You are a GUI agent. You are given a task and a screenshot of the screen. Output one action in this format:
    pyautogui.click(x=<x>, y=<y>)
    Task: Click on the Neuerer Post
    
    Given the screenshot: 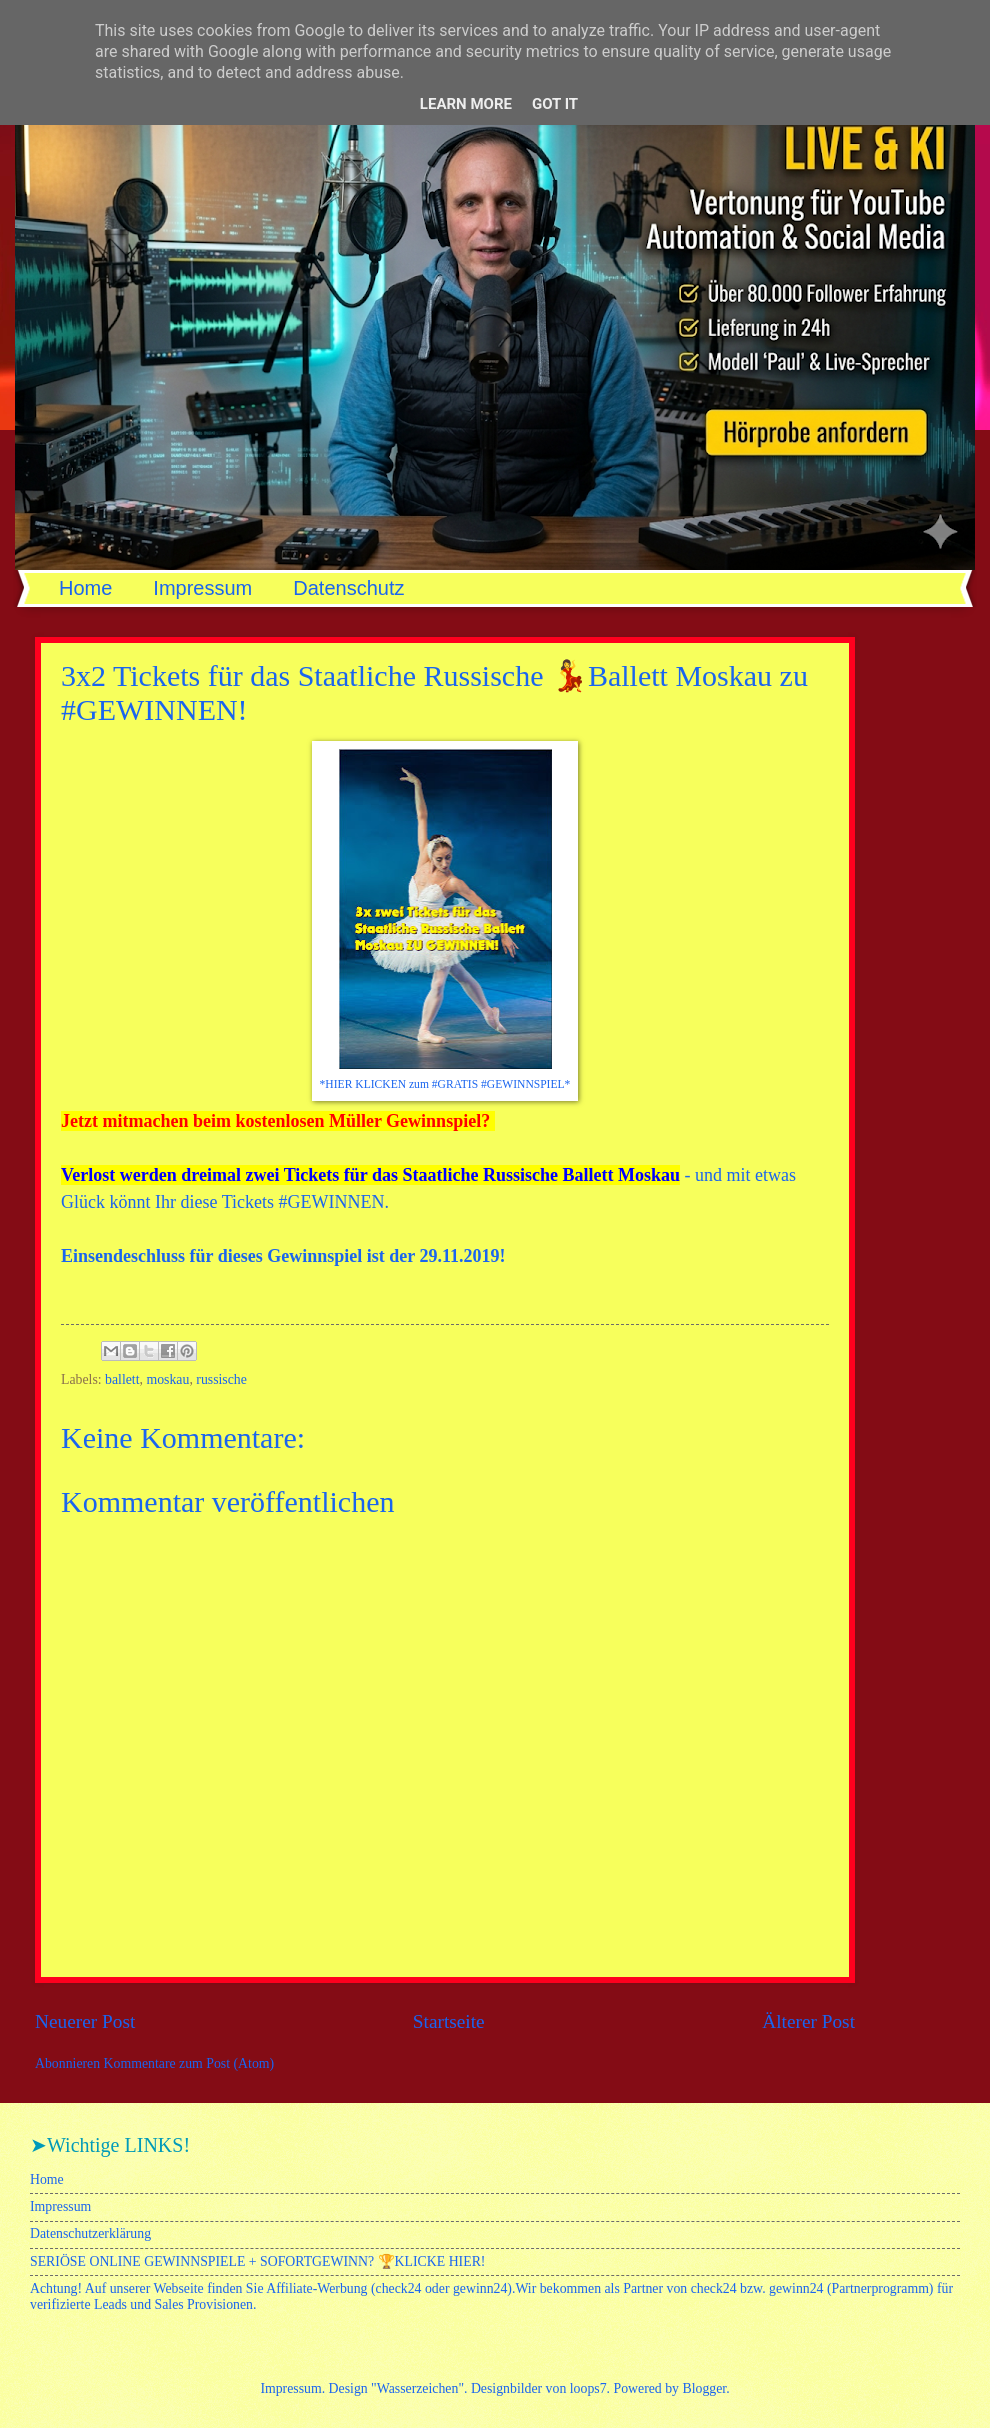 What is the action you would take?
    pyautogui.click(x=85, y=2021)
    